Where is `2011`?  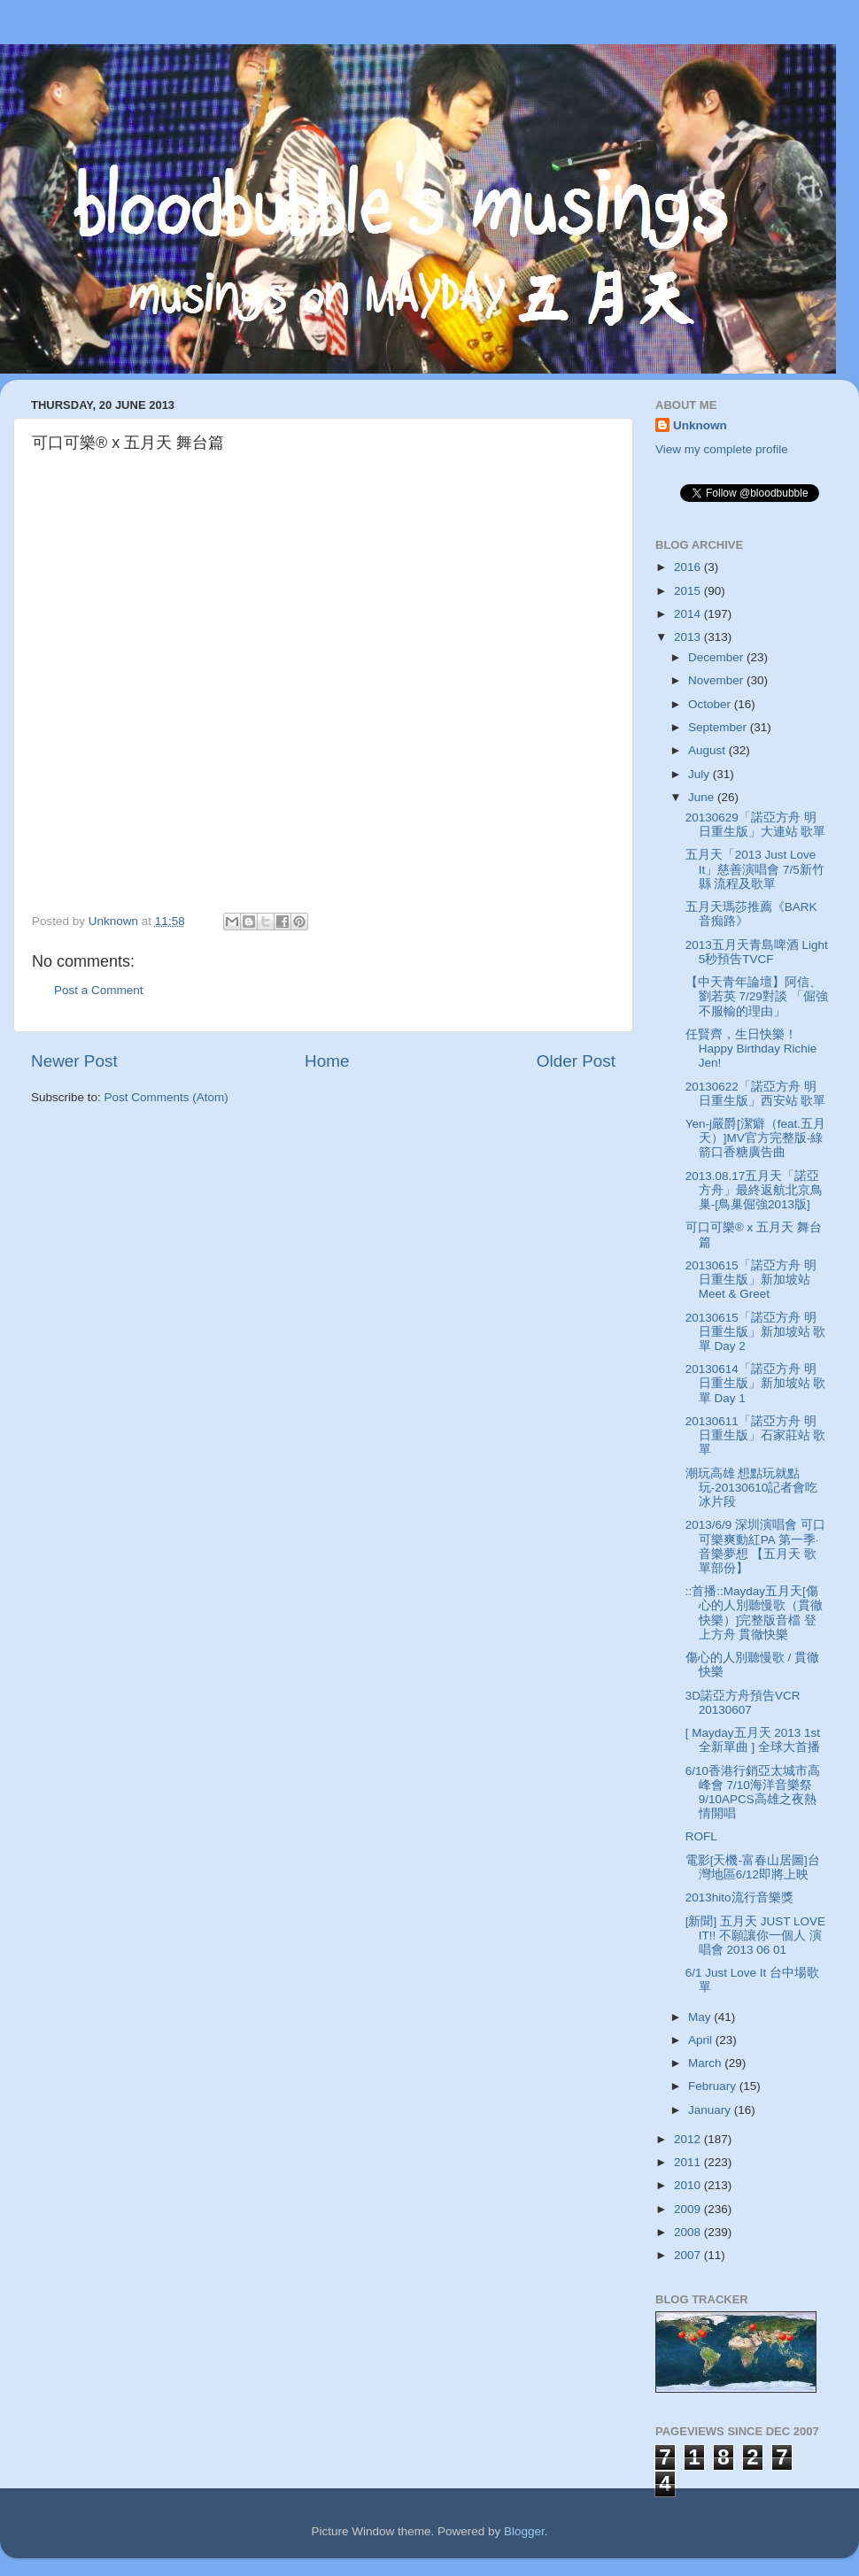
2011 is located at coordinates (689, 2162).